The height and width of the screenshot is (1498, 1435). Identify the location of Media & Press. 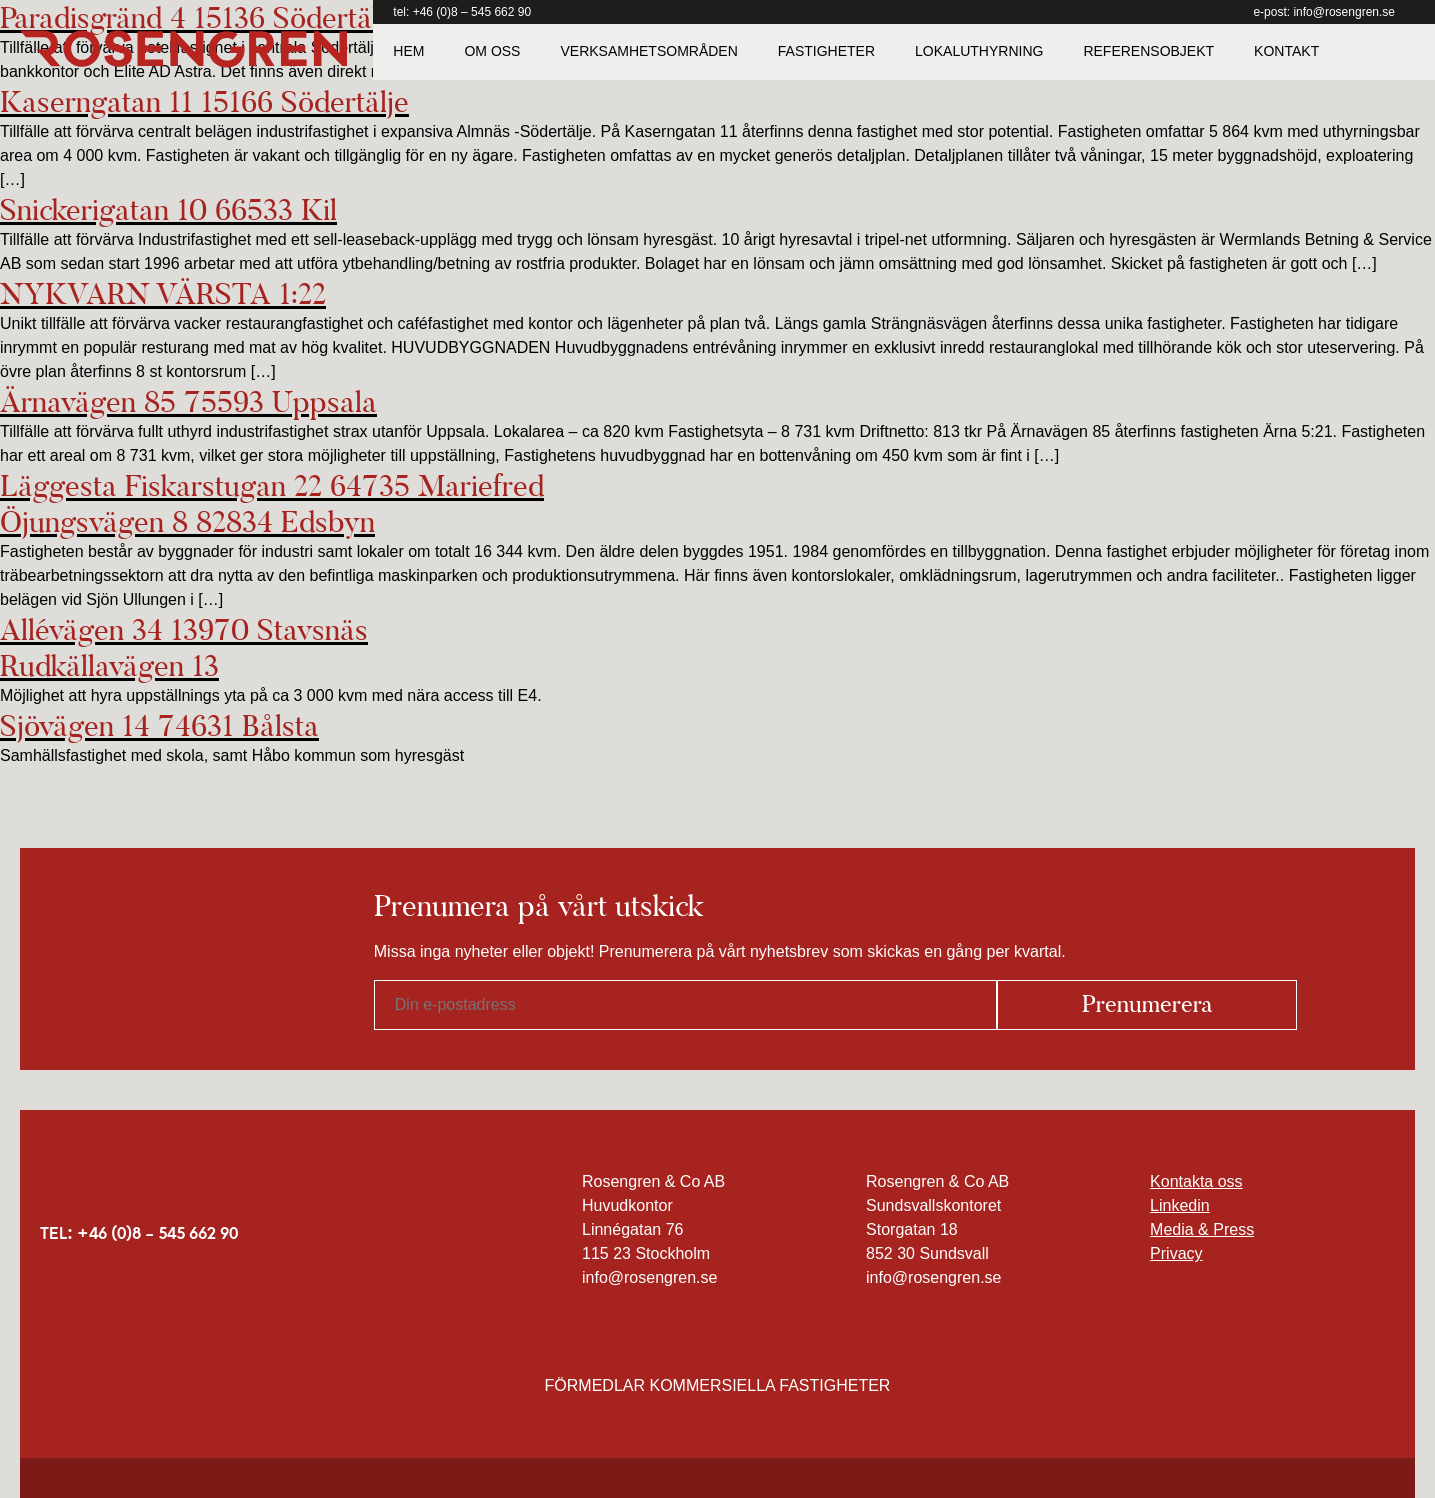
(1202, 1229).